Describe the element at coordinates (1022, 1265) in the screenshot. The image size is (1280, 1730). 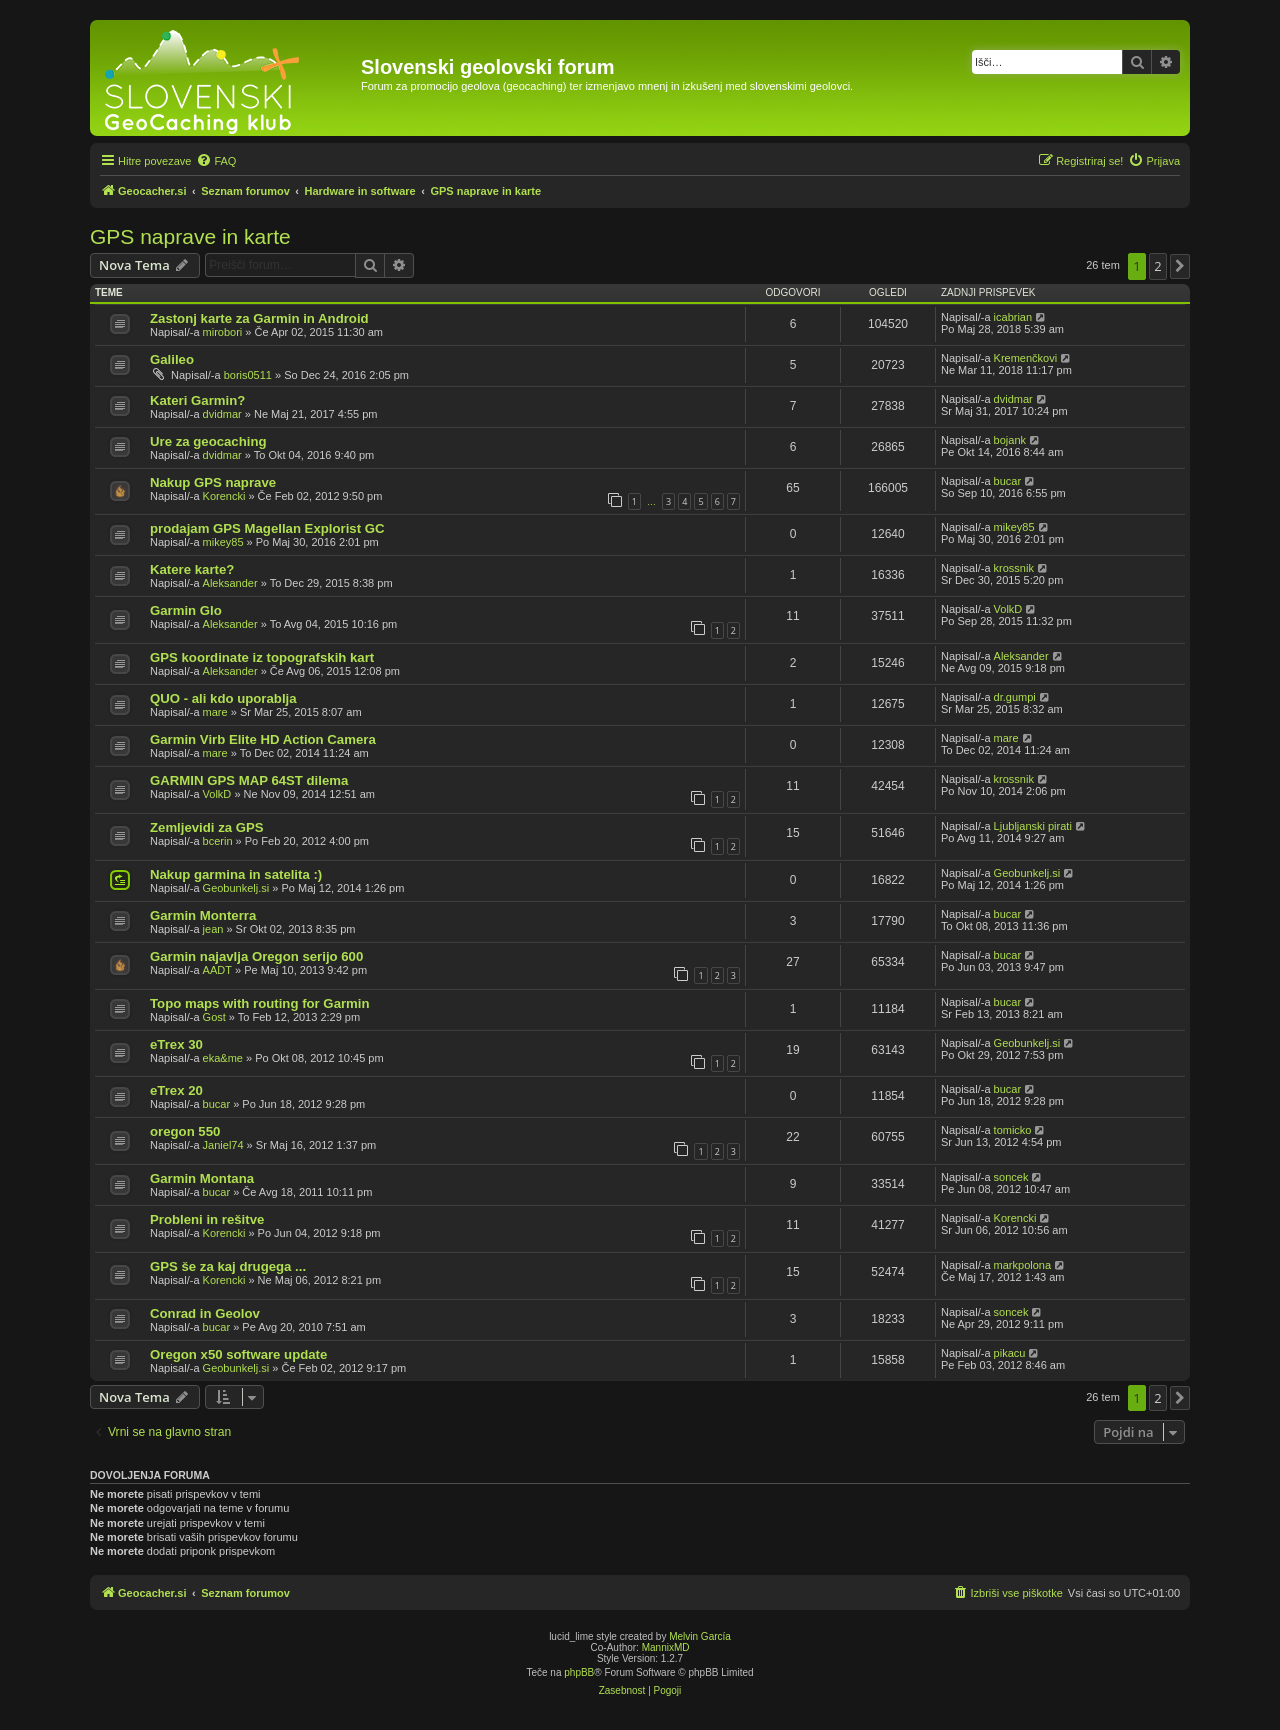
I see `markpolona` at that location.